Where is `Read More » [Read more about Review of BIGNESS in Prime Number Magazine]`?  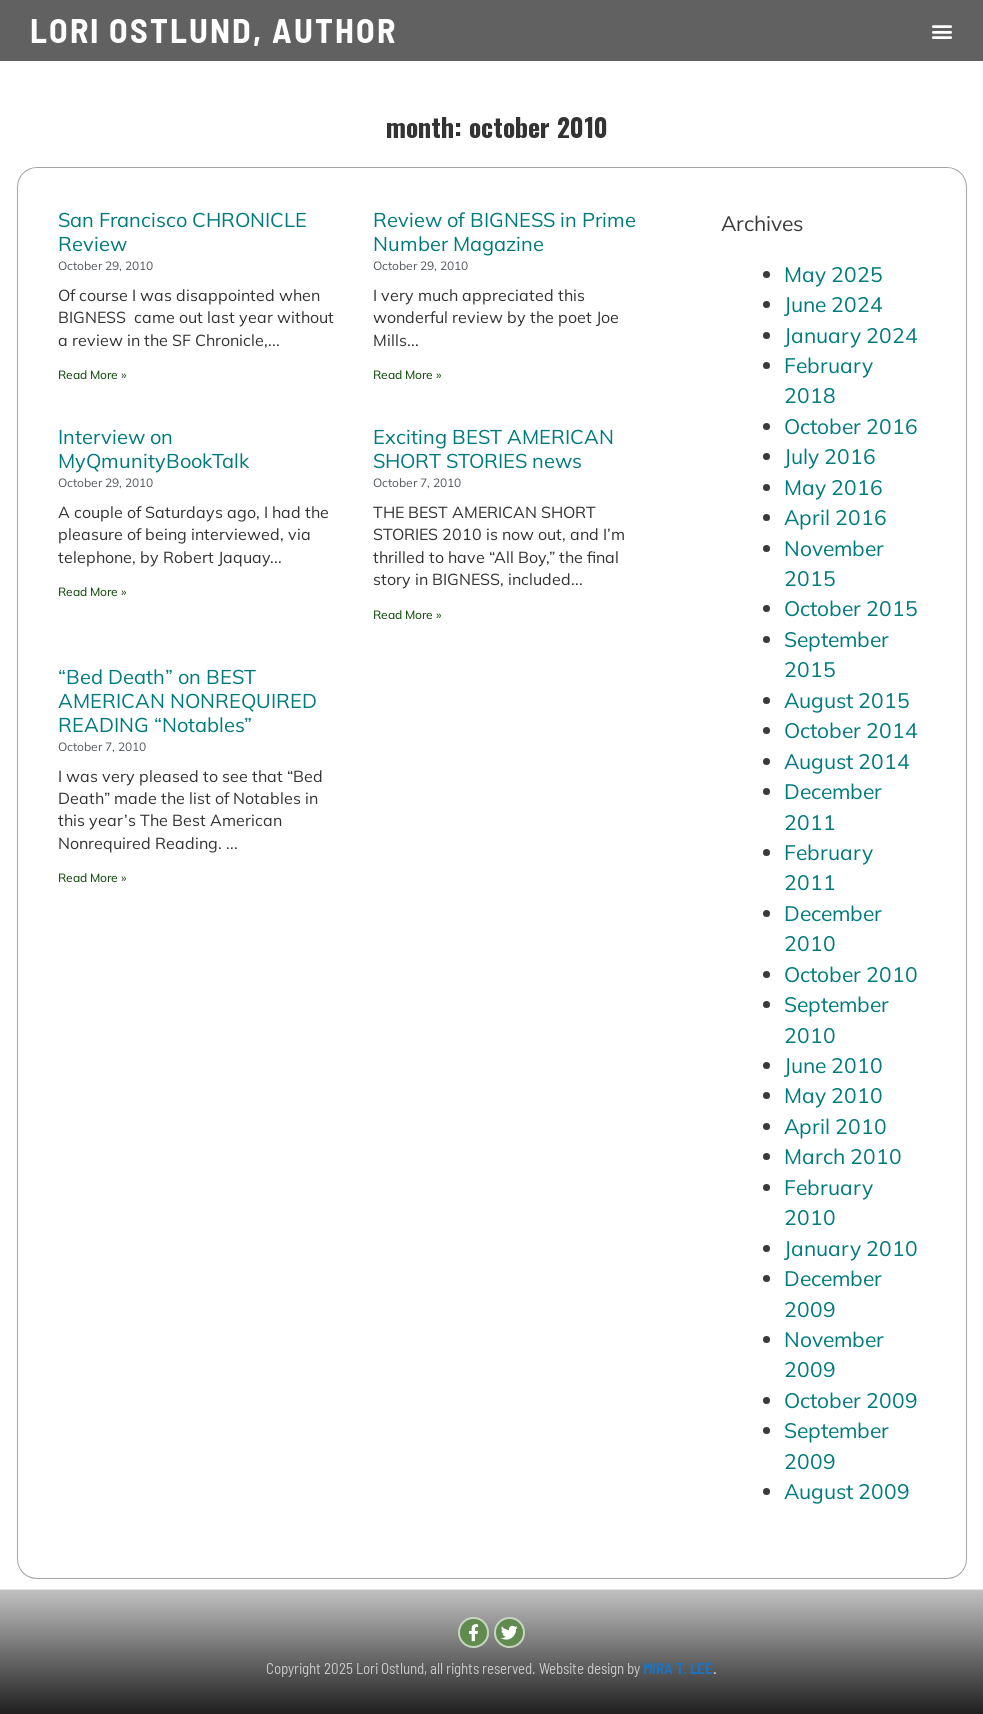
Read More » [Read more about Review of BIGNESS in Prime Number Magazine] is located at coordinates (407, 374).